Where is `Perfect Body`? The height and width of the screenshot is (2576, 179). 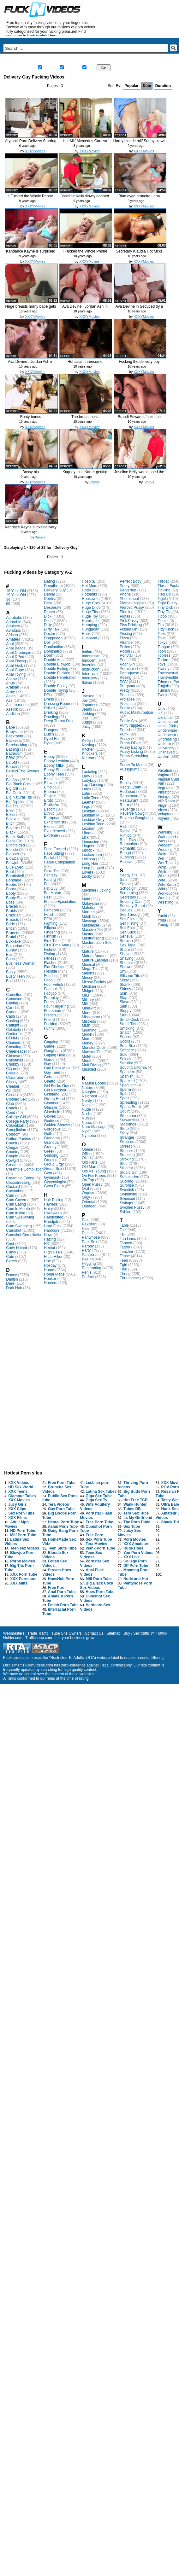 Perfect Body is located at coordinates (130, 581).